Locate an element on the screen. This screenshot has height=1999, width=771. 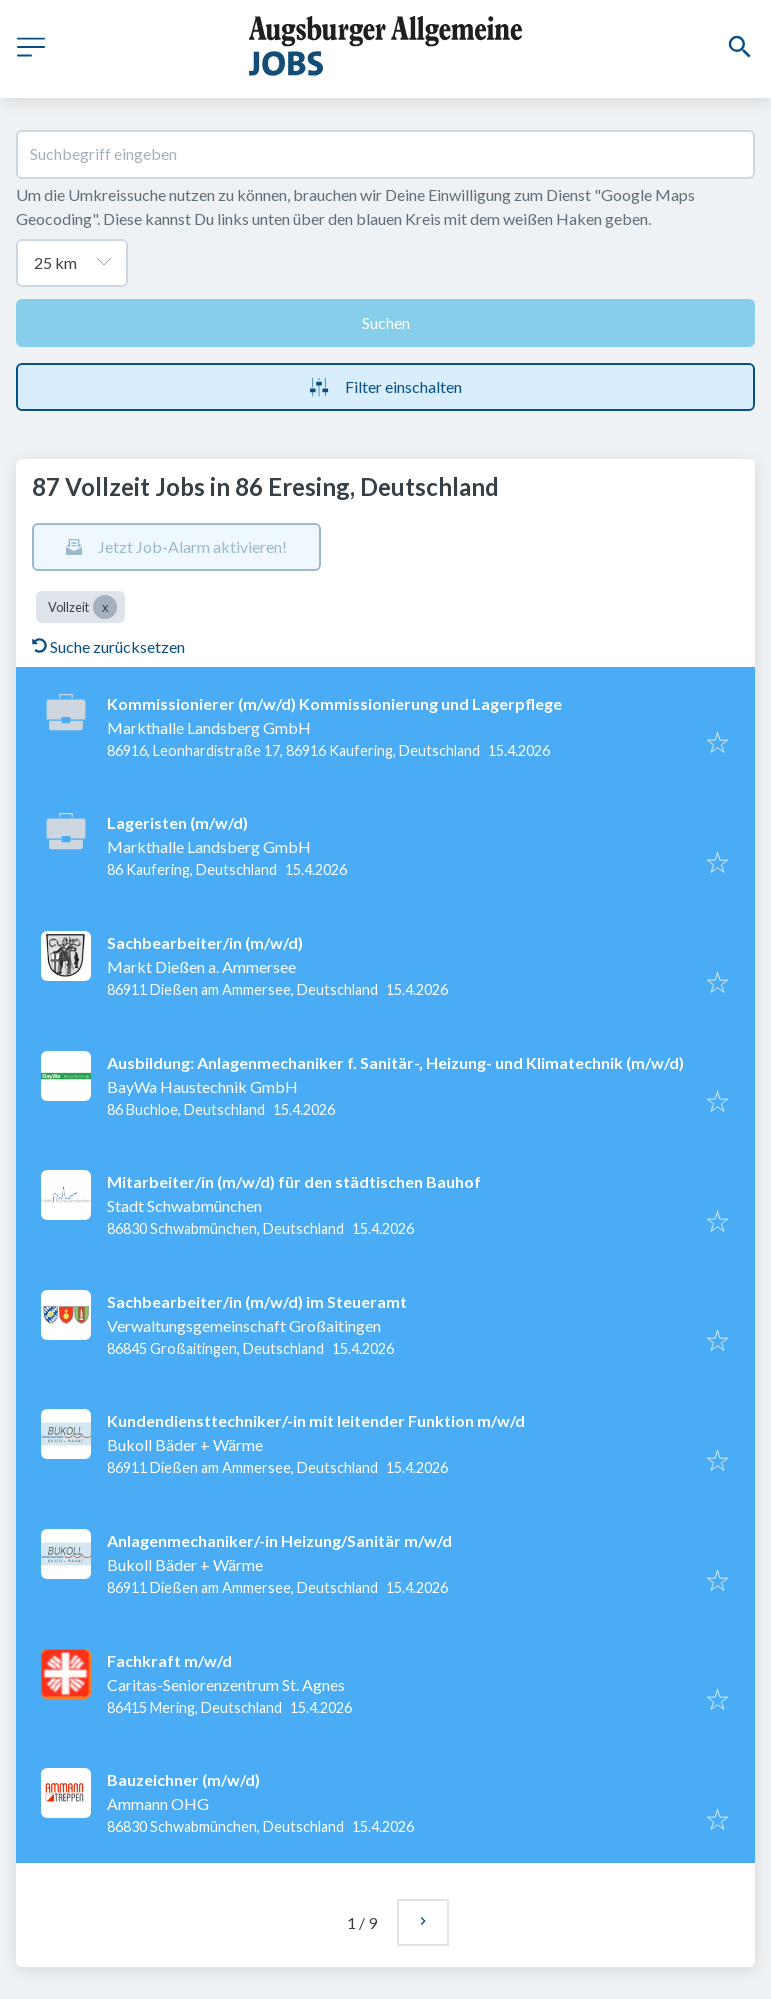
Suche zurücksetzen is located at coordinates (108, 646).